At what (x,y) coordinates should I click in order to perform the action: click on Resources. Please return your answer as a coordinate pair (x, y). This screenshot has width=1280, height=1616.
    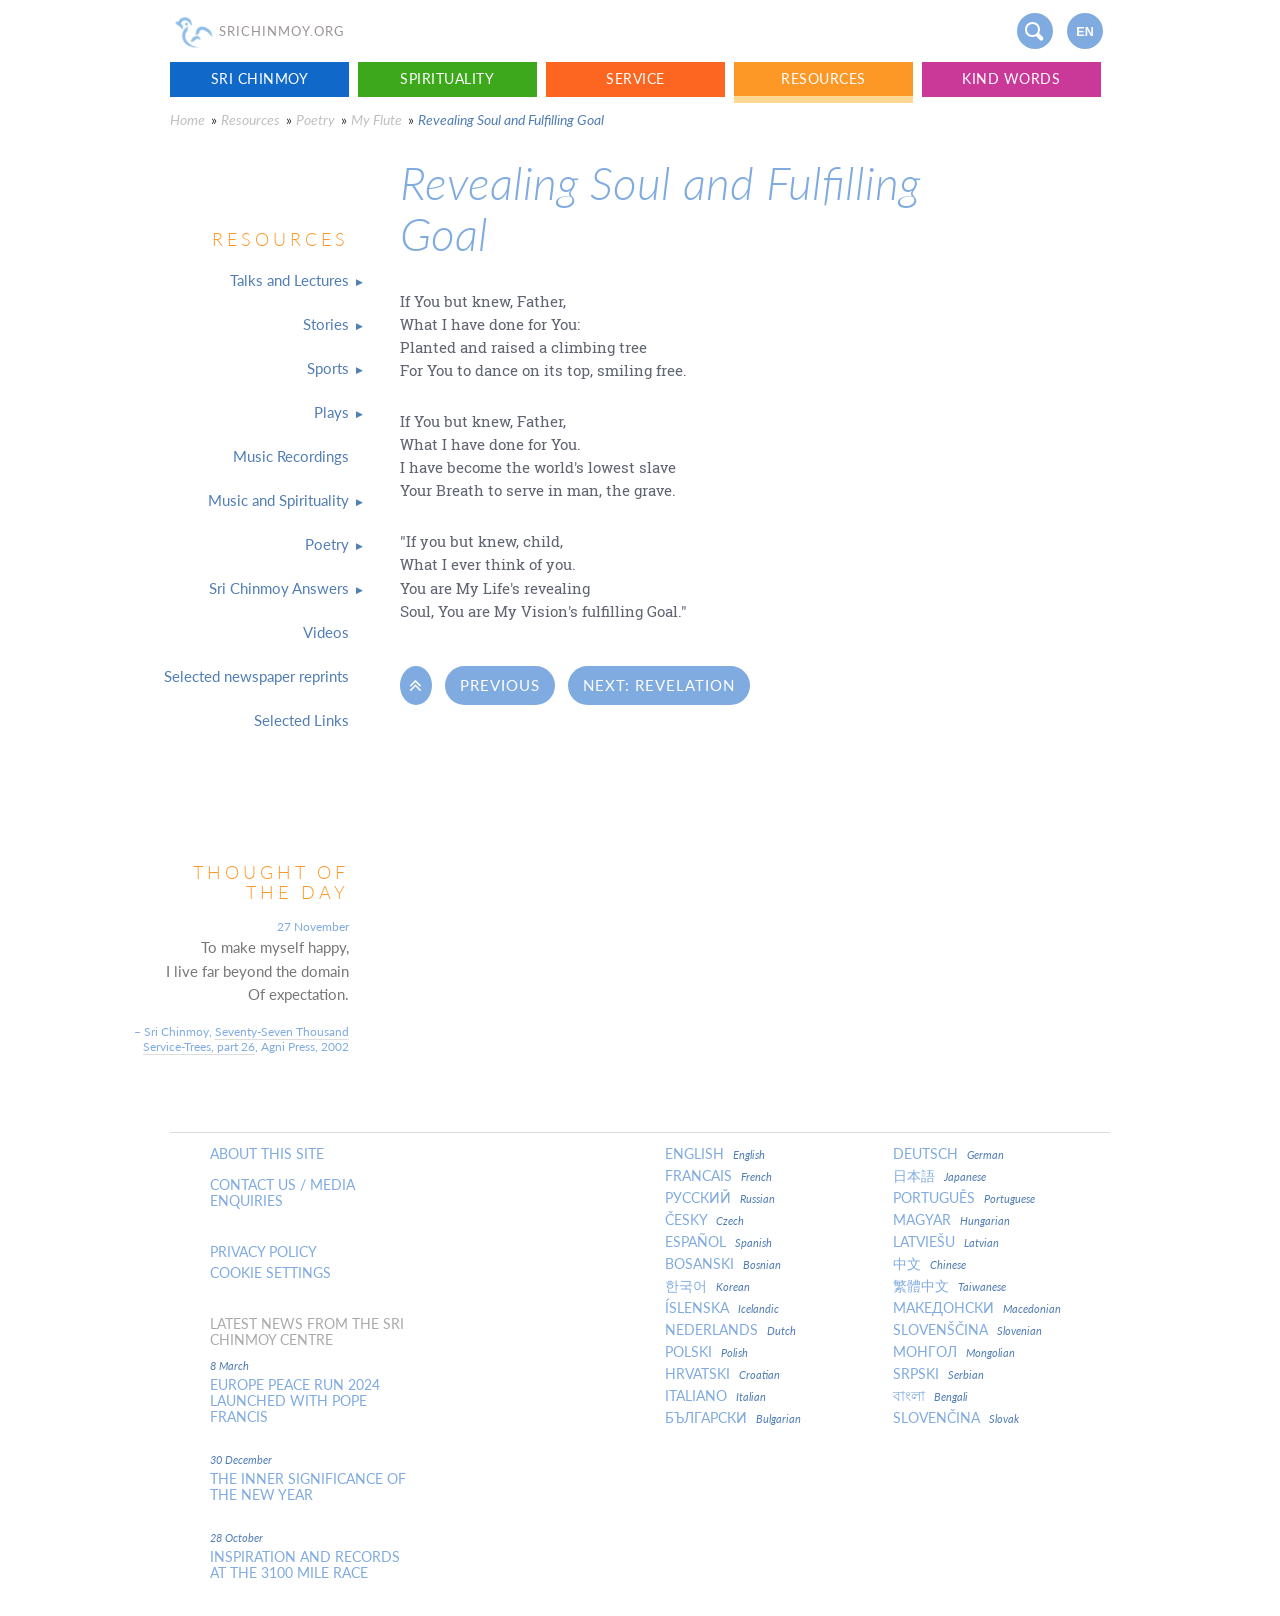
    Looking at the image, I should click on (823, 78).